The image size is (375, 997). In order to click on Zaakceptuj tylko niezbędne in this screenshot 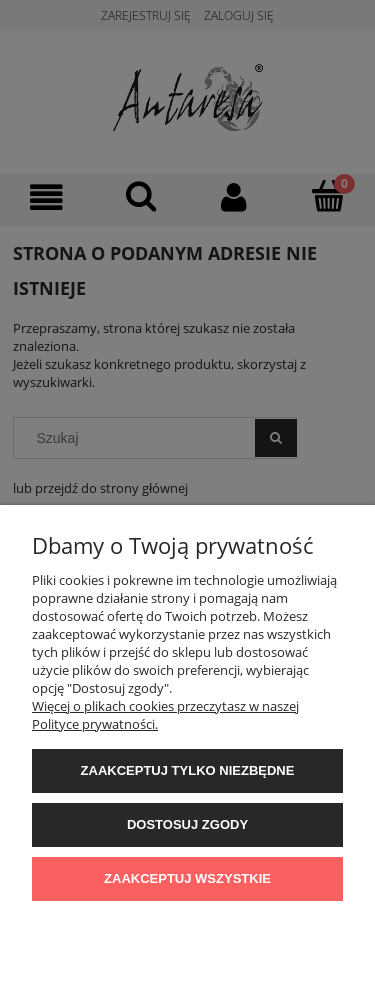, I will do `click(188, 770)`.